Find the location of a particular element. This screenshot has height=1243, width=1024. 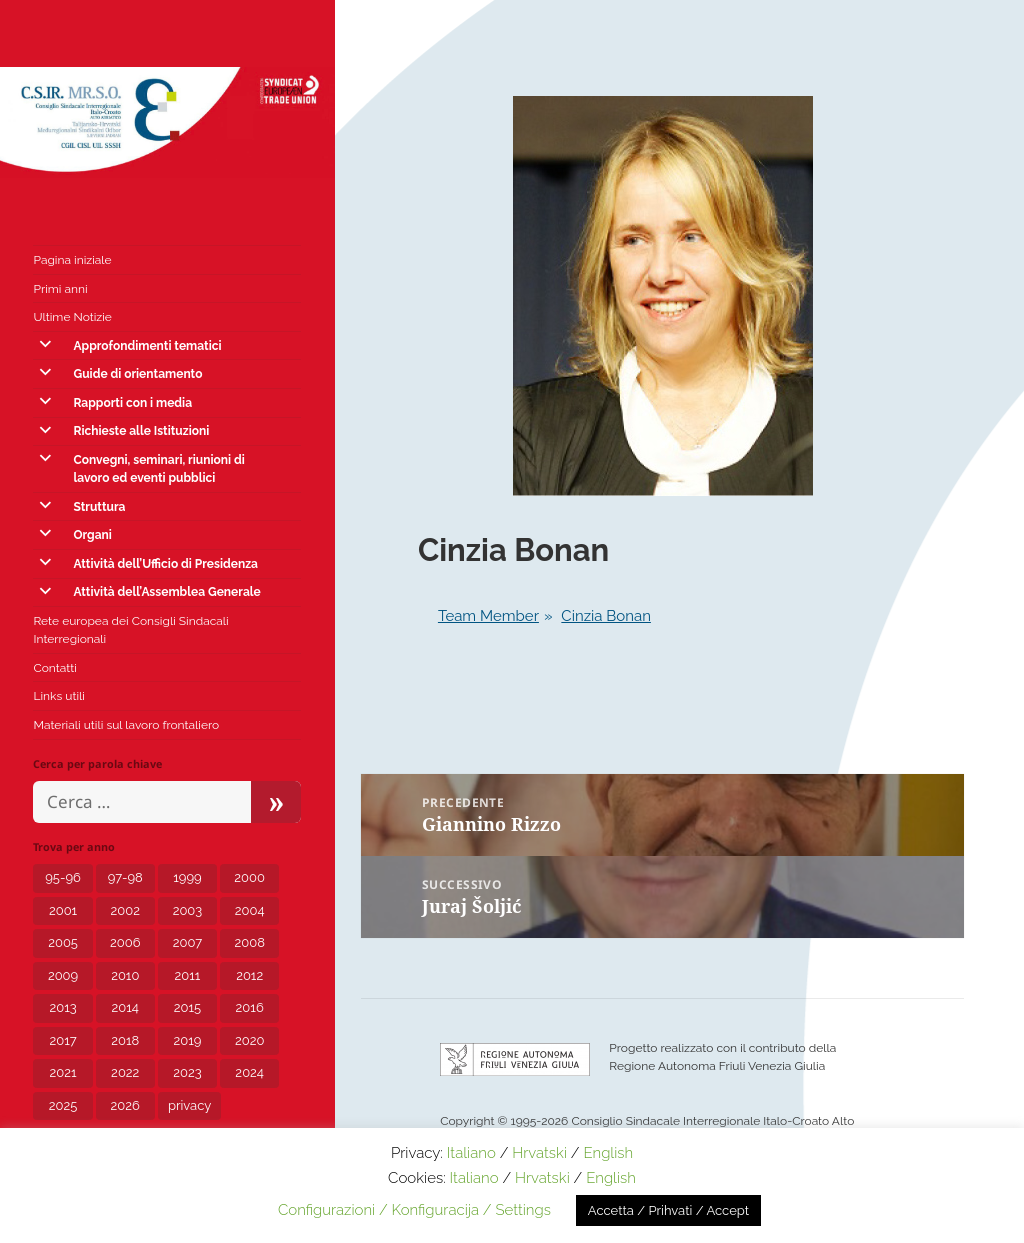

2002 [2002 (3 elementi)] is located at coordinates (125, 910).